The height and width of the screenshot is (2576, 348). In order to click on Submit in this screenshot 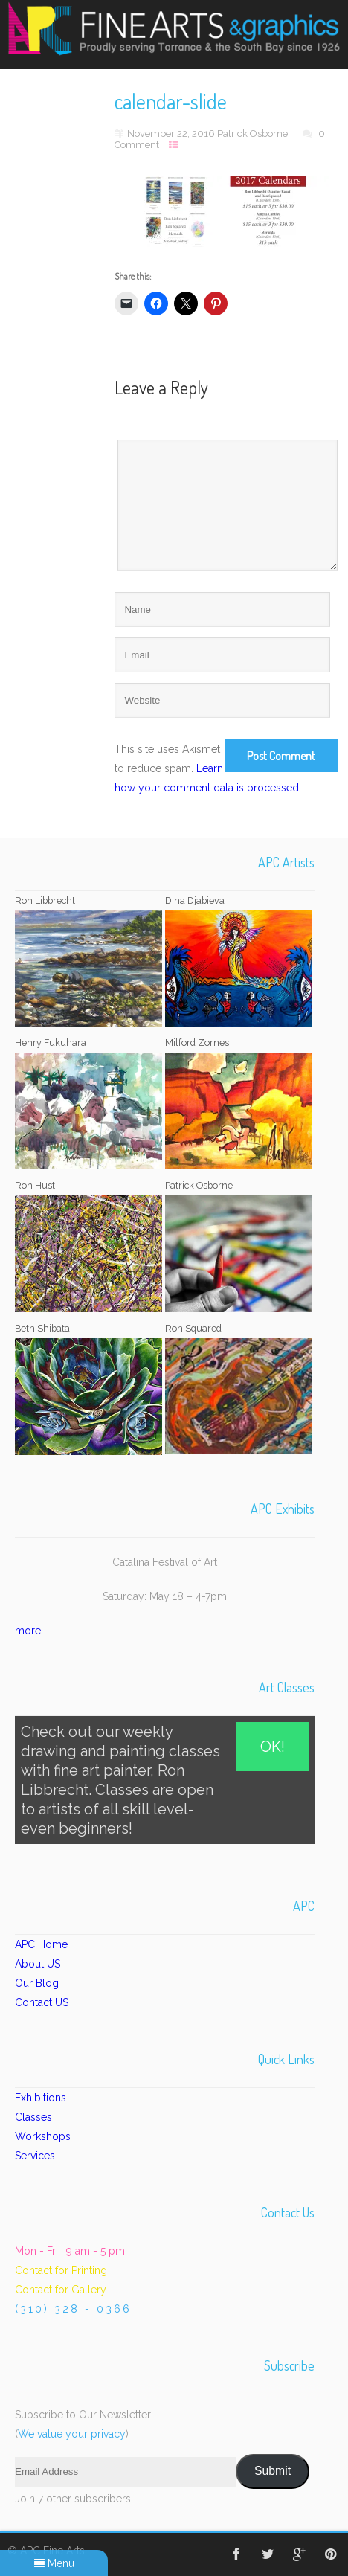, I will do `click(272, 2470)`.